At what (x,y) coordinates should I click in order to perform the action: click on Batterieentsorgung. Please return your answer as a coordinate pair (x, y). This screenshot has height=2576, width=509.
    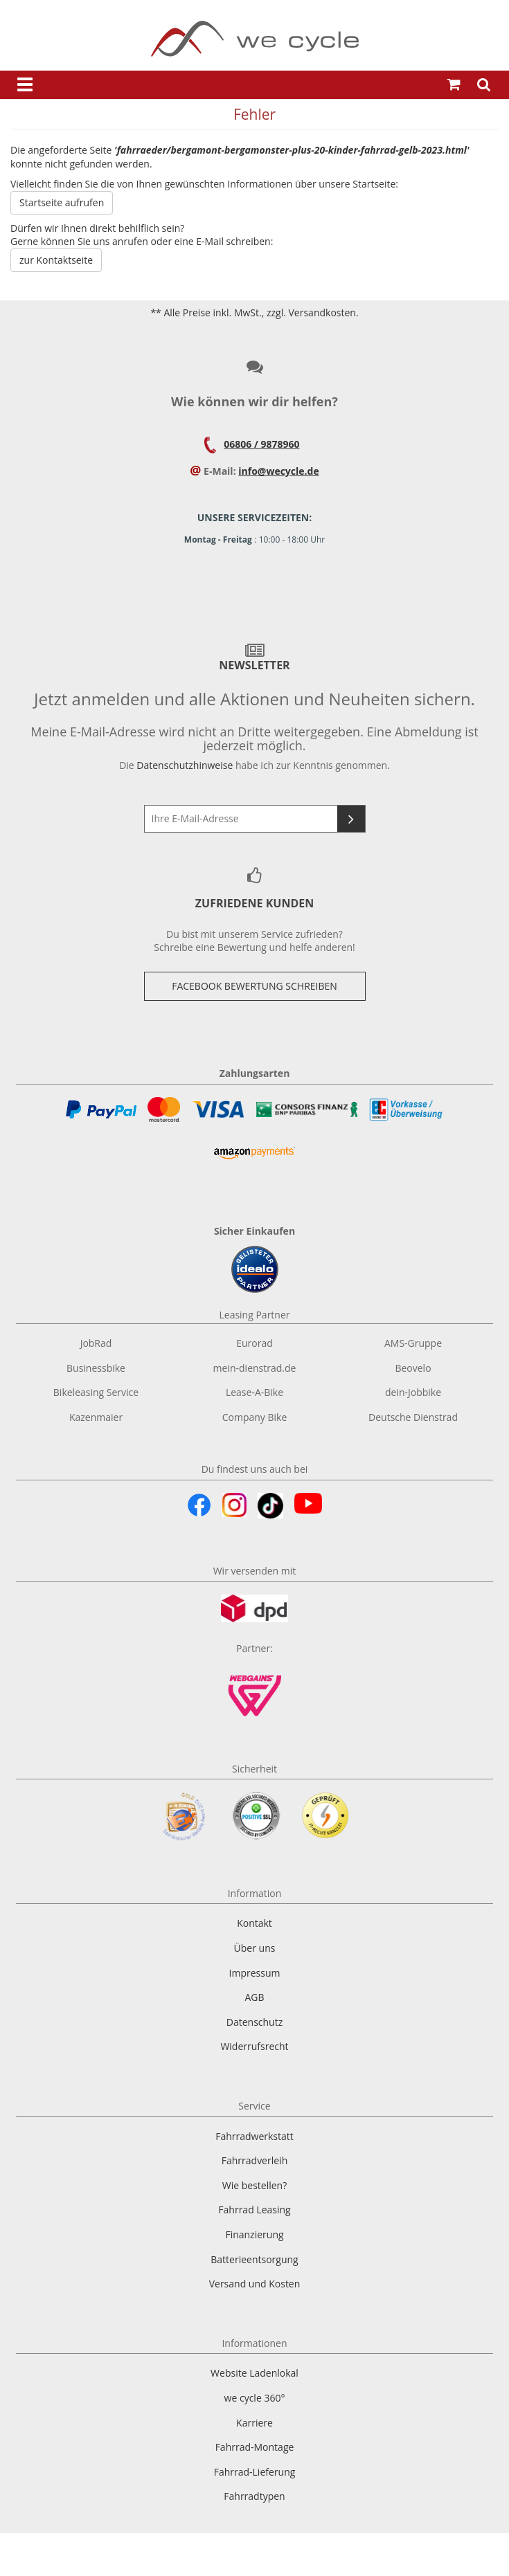
    Looking at the image, I should click on (254, 2259).